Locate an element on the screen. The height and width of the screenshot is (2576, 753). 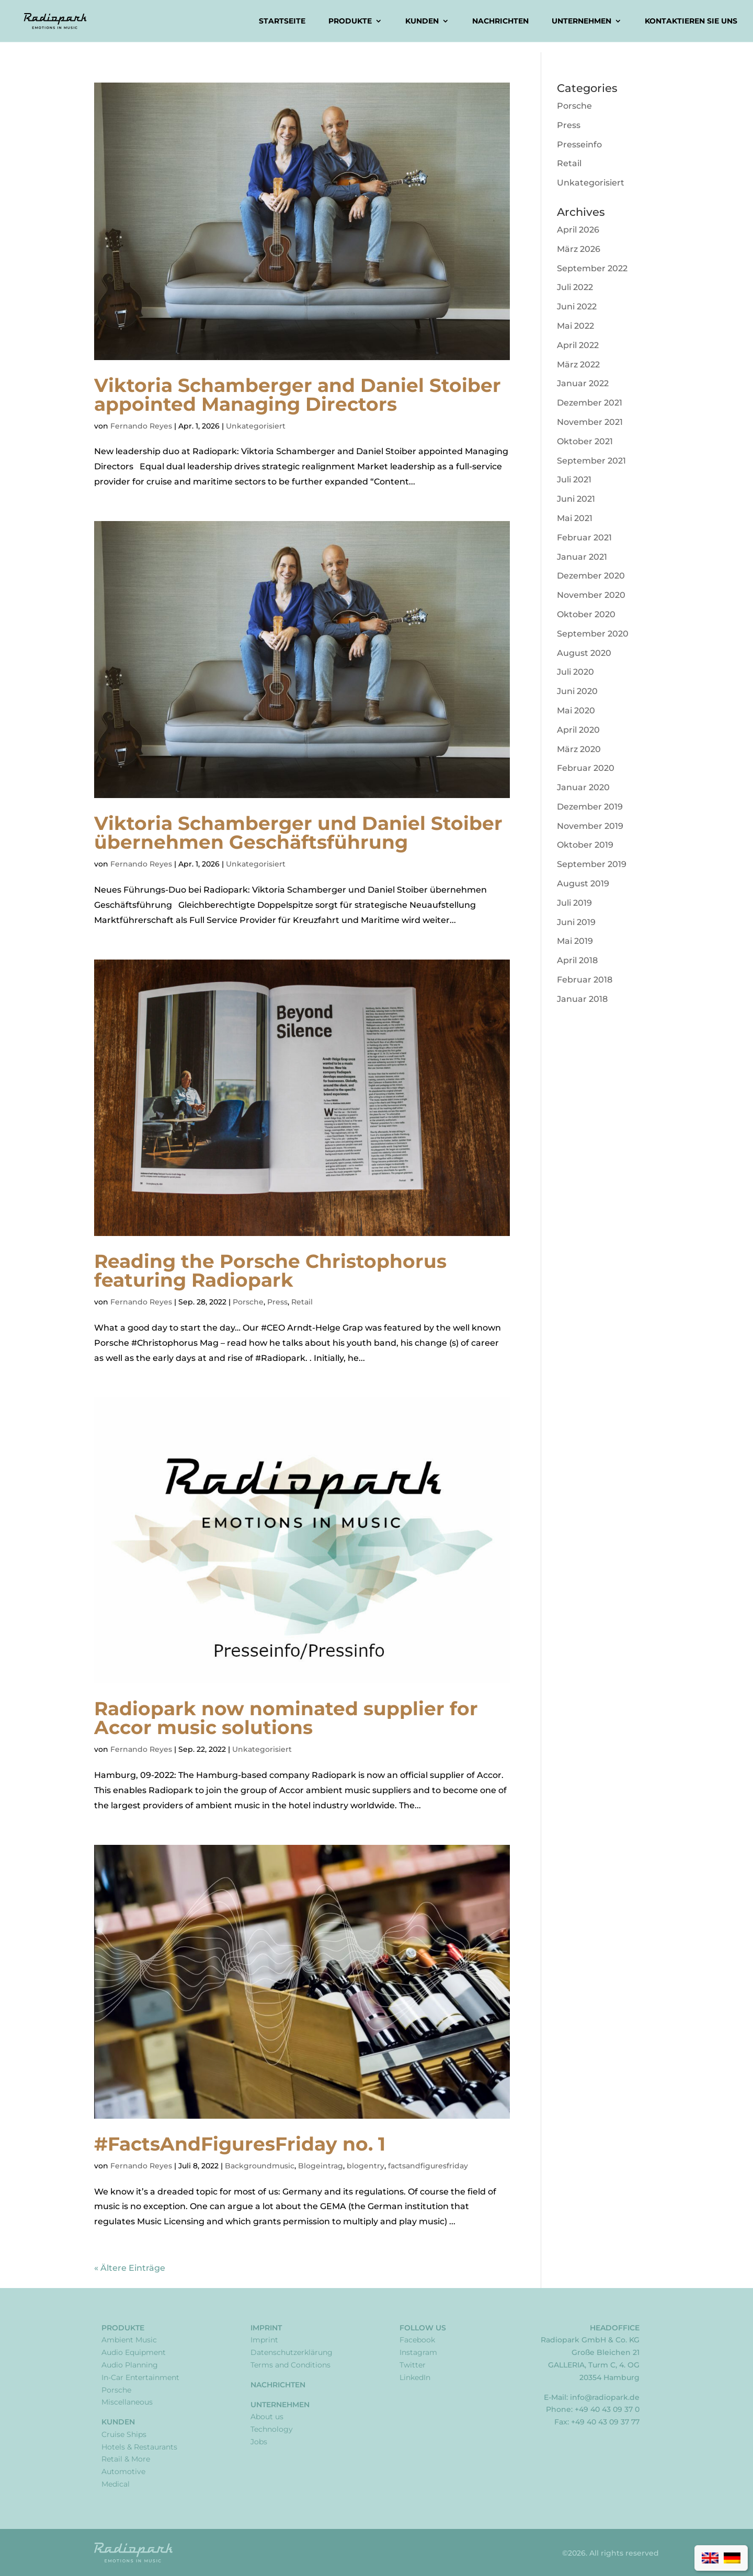
Retail is located at coordinates (302, 1302).